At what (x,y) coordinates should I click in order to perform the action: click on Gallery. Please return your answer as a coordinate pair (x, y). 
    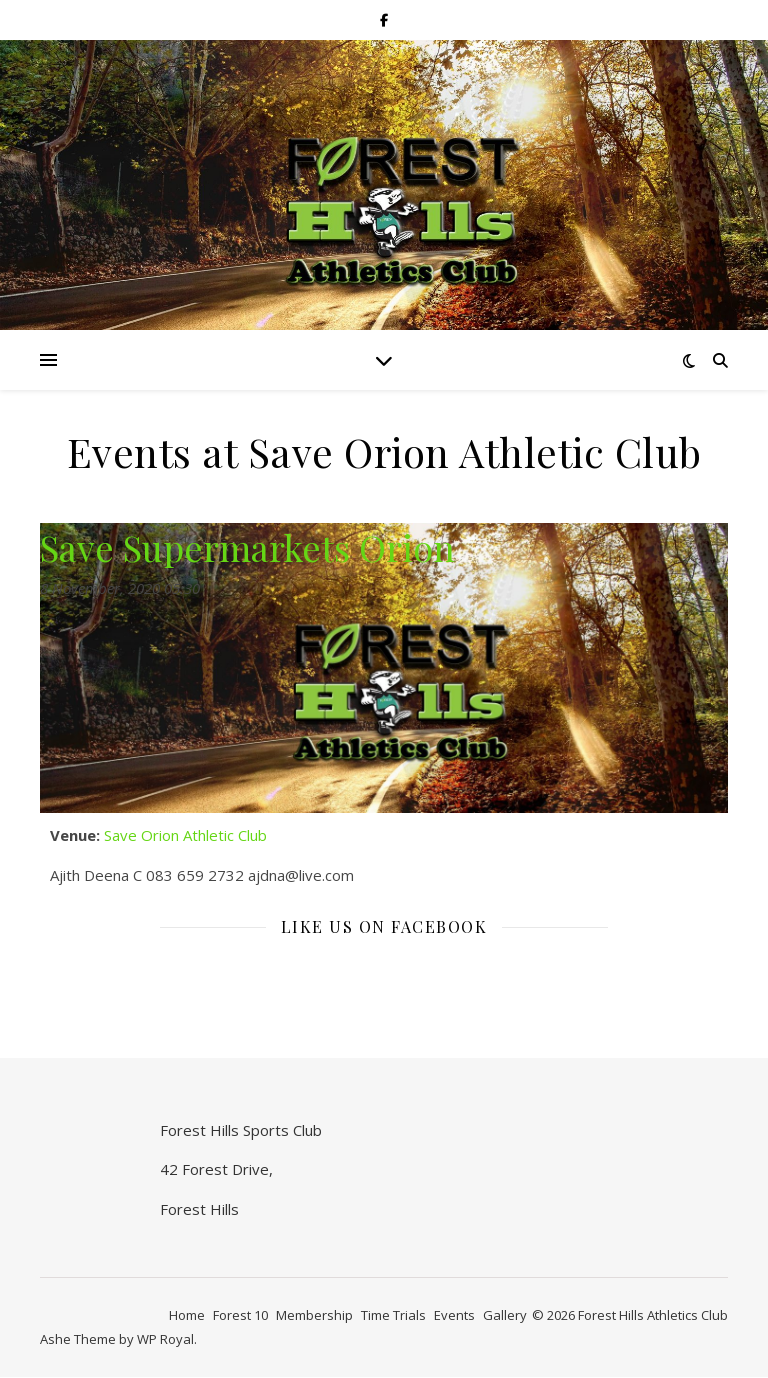
    Looking at the image, I should click on (505, 1315).